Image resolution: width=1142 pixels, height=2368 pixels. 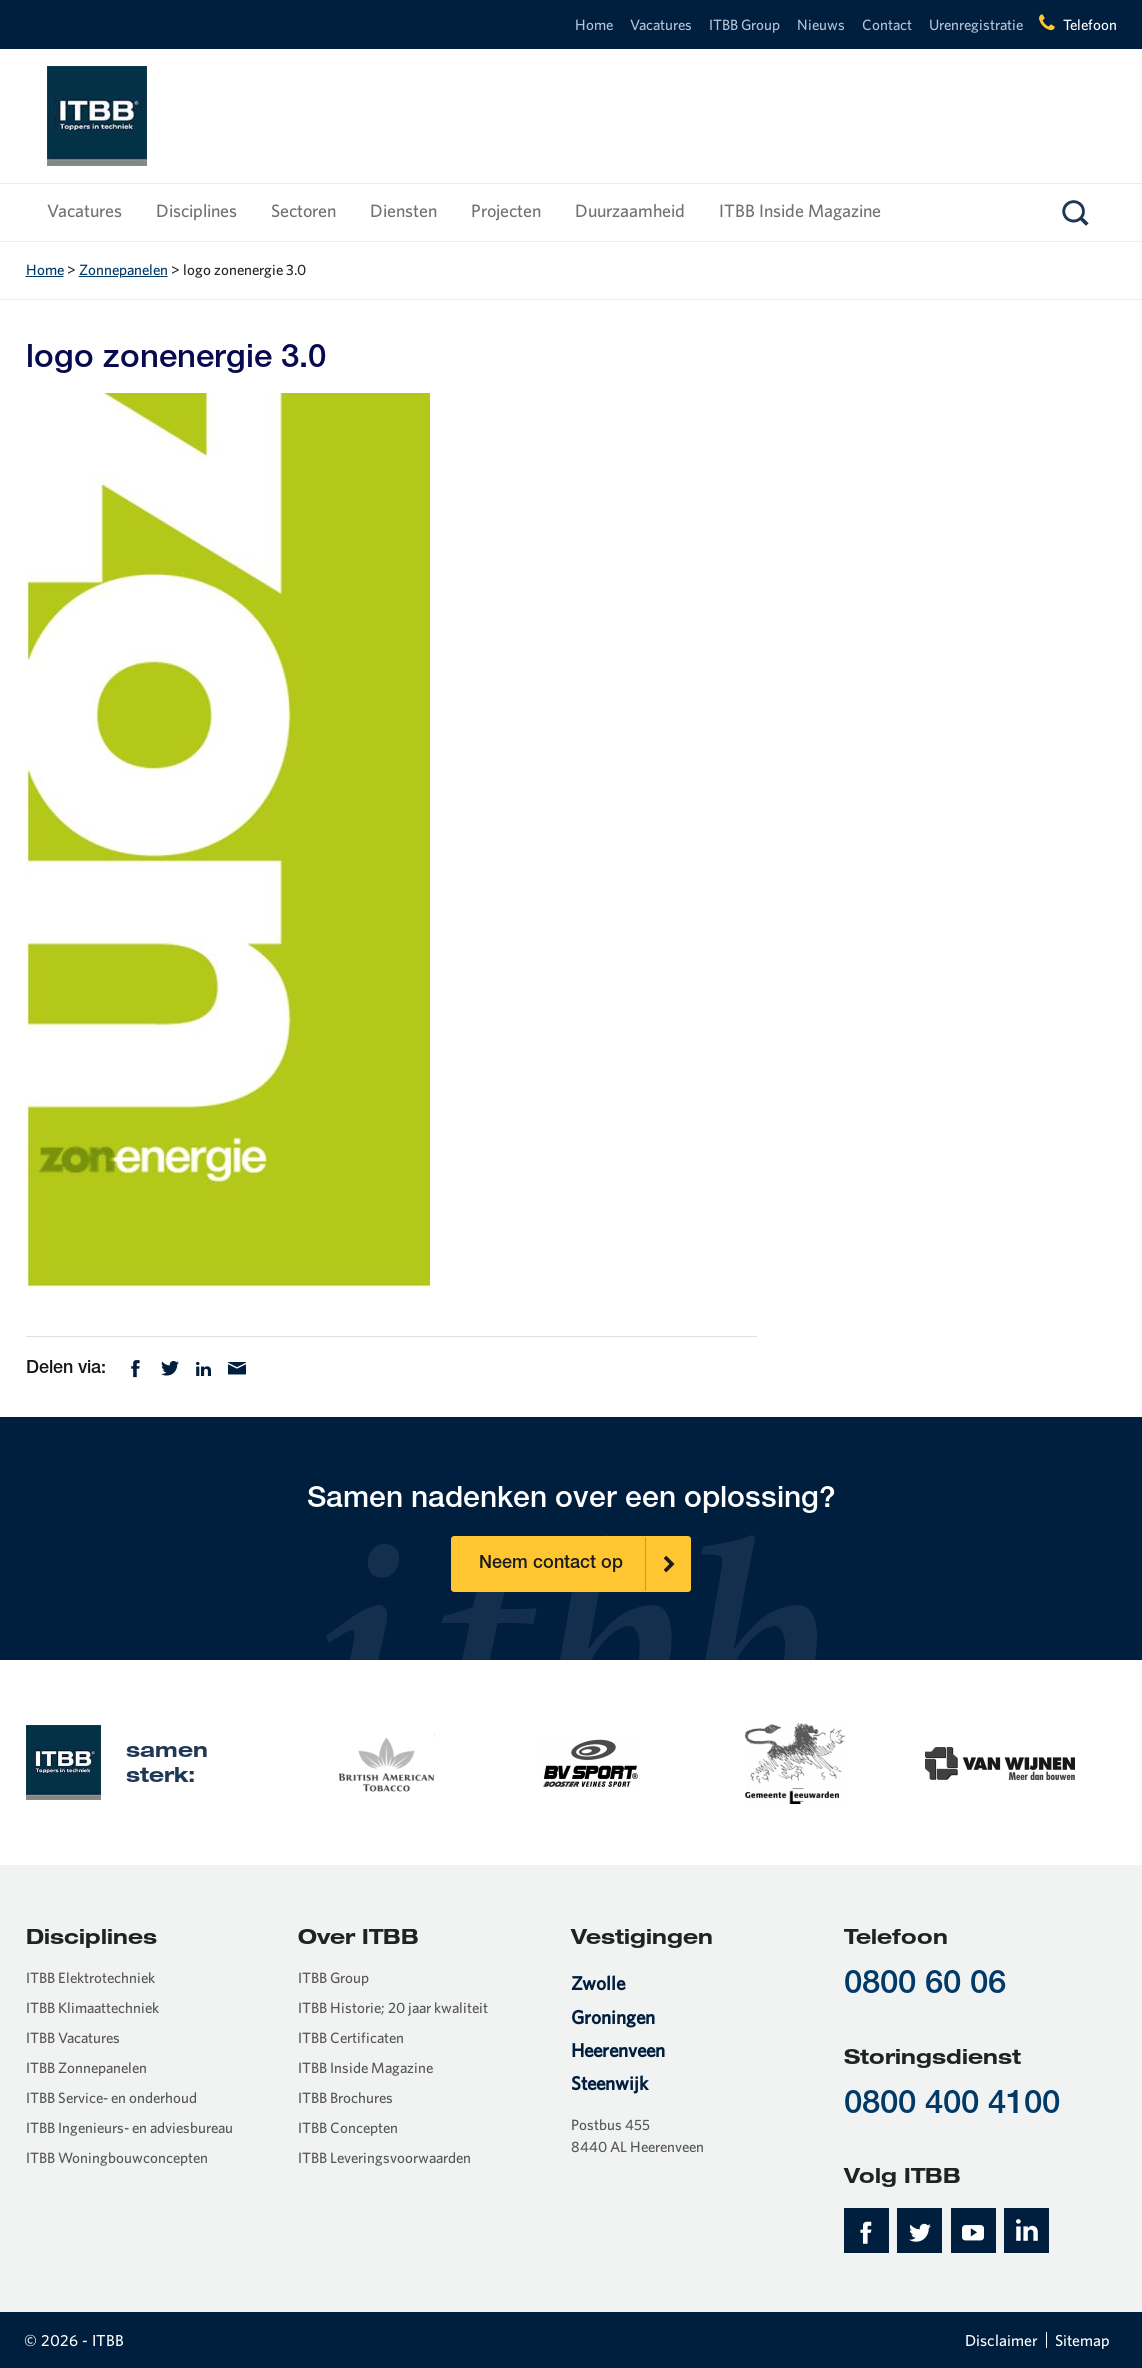 I want to click on ITBB Service- en onderhoud, so click(x=111, y=2097).